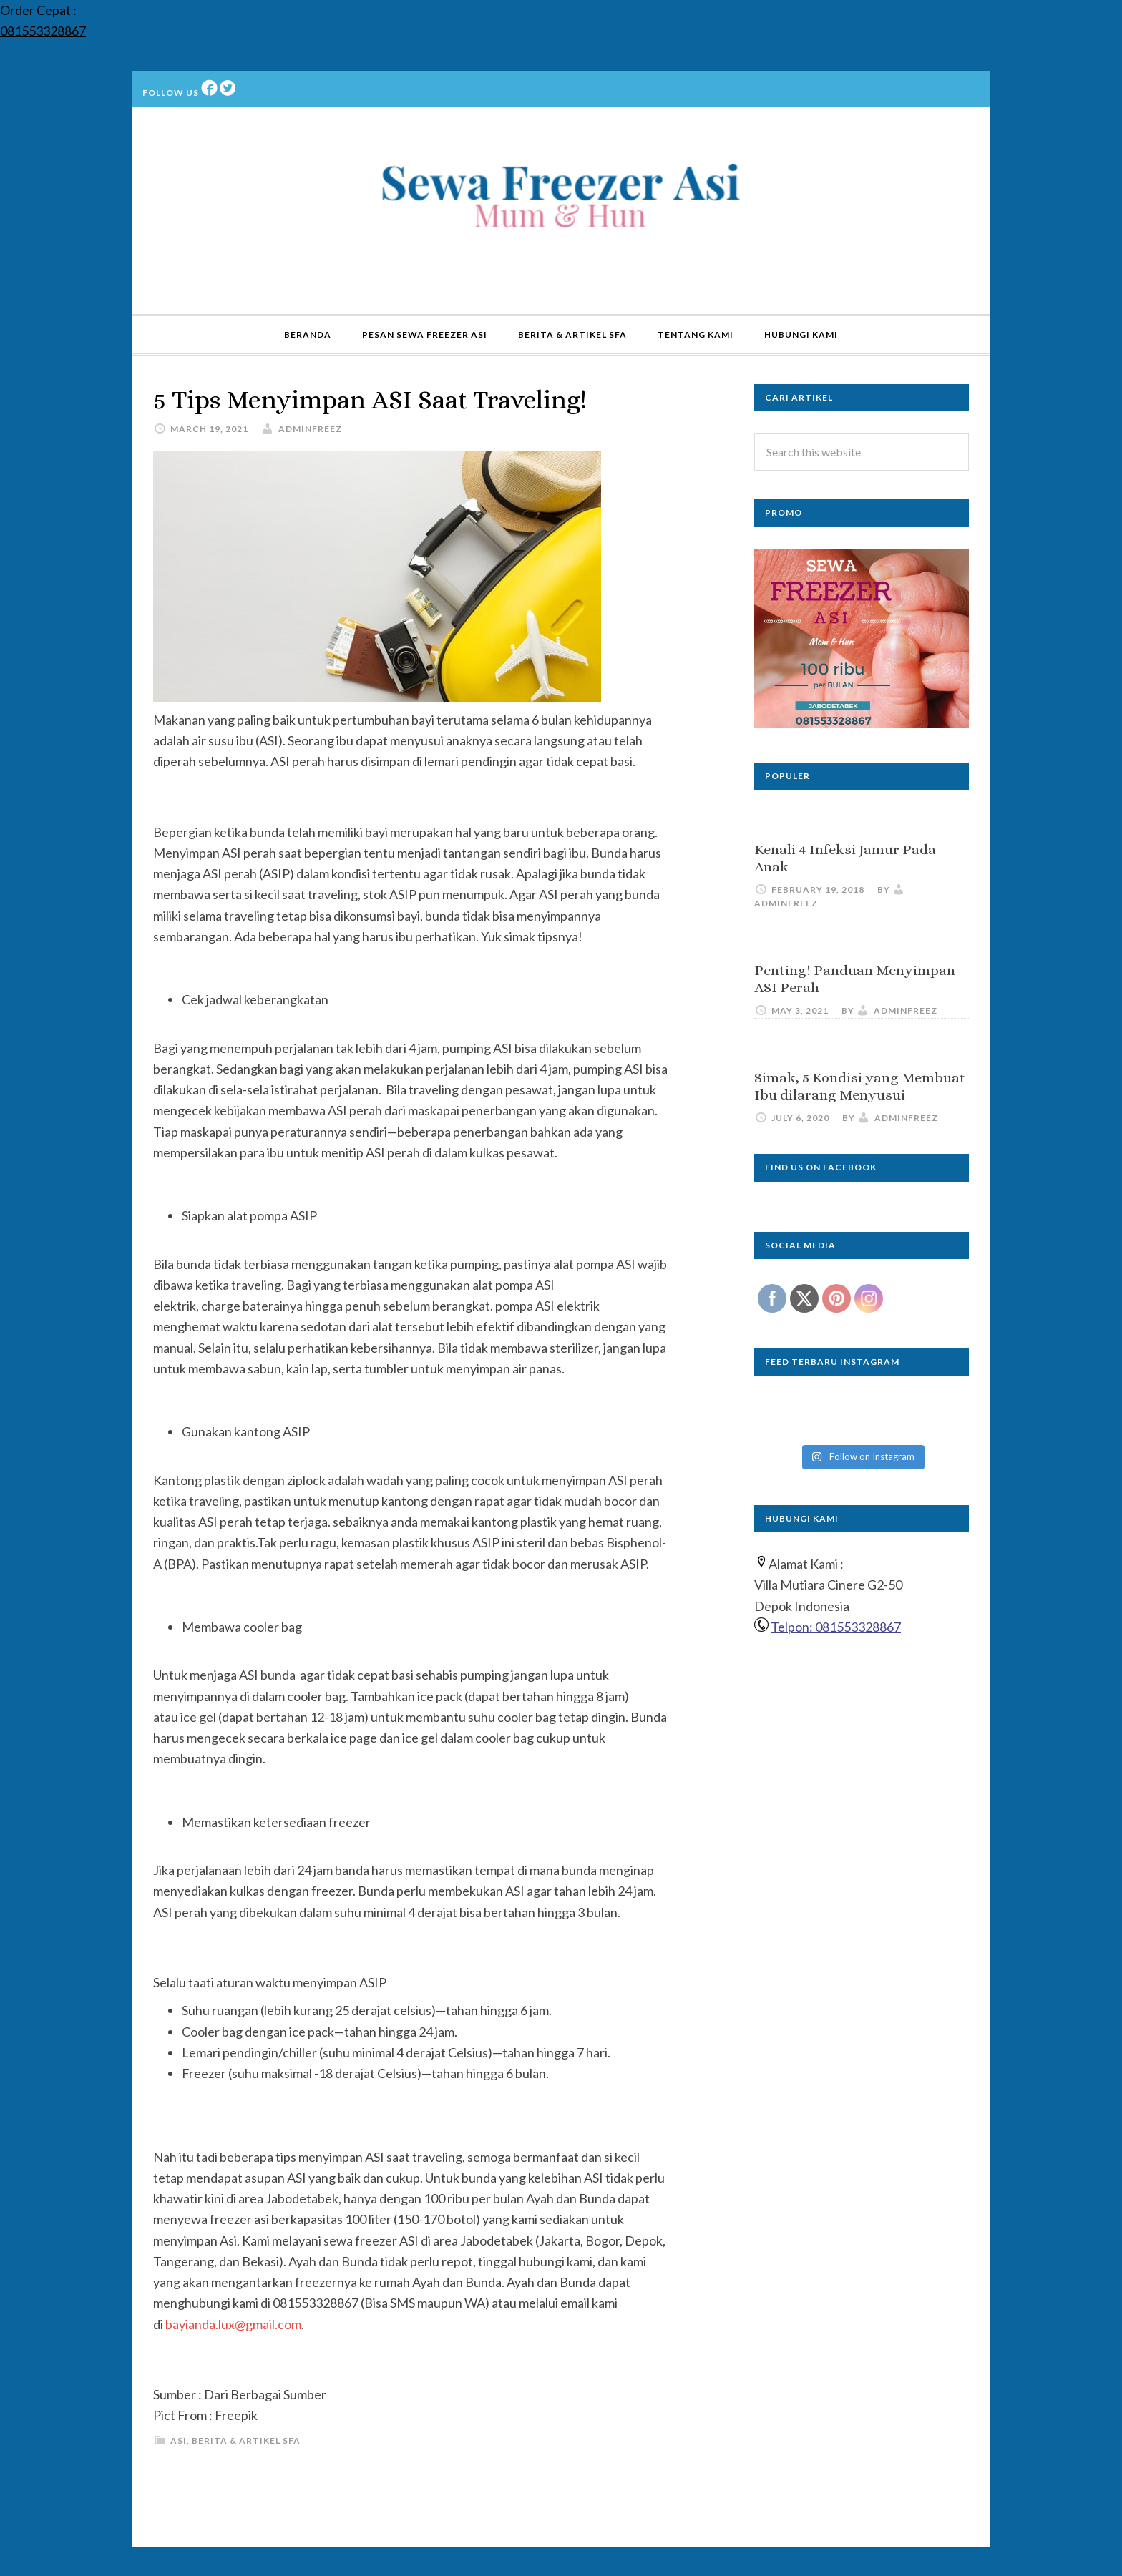 The width and height of the screenshot is (1122, 2576). What do you see at coordinates (233, 2324) in the screenshot?
I see `bayianda.lux@gmail.com` at bounding box center [233, 2324].